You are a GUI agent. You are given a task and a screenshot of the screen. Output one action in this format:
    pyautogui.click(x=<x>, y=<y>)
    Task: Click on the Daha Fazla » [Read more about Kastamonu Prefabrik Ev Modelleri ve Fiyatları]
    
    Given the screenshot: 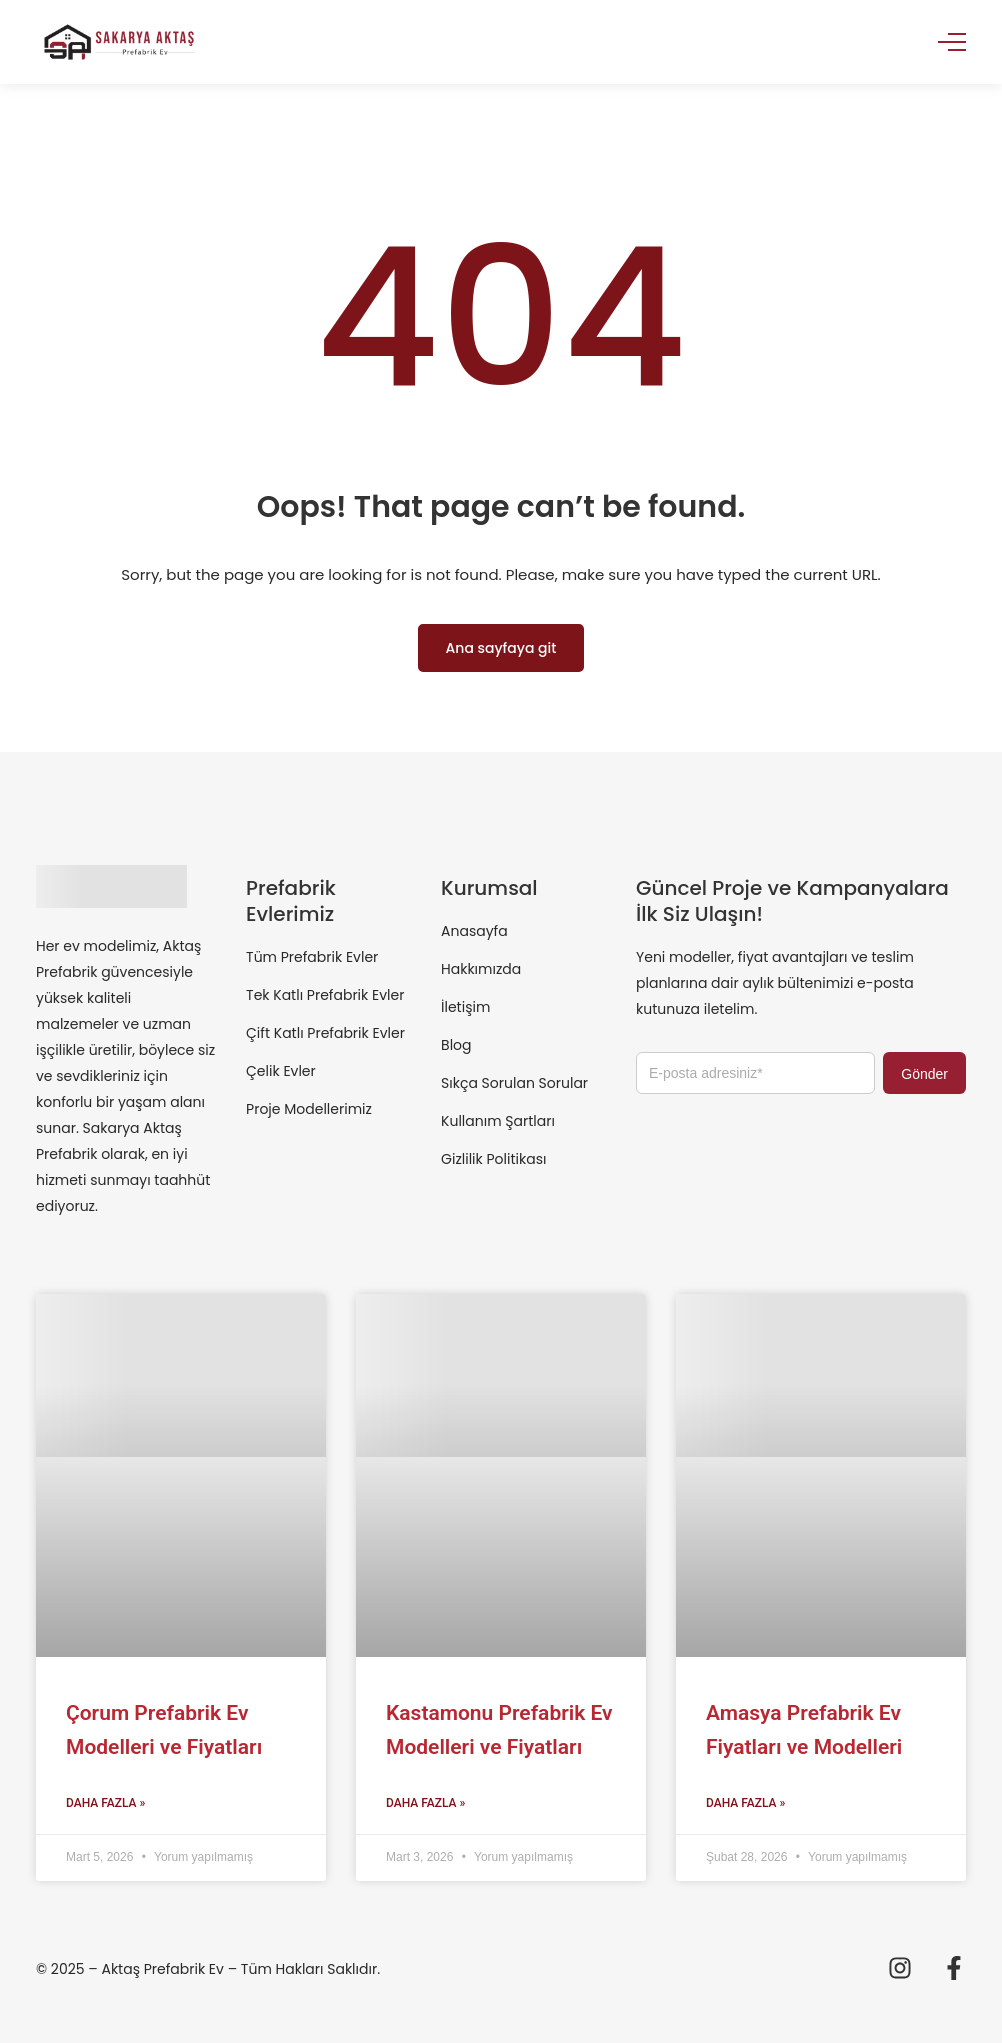 What is the action you would take?
    pyautogui.click(x=425, y=1803)
    